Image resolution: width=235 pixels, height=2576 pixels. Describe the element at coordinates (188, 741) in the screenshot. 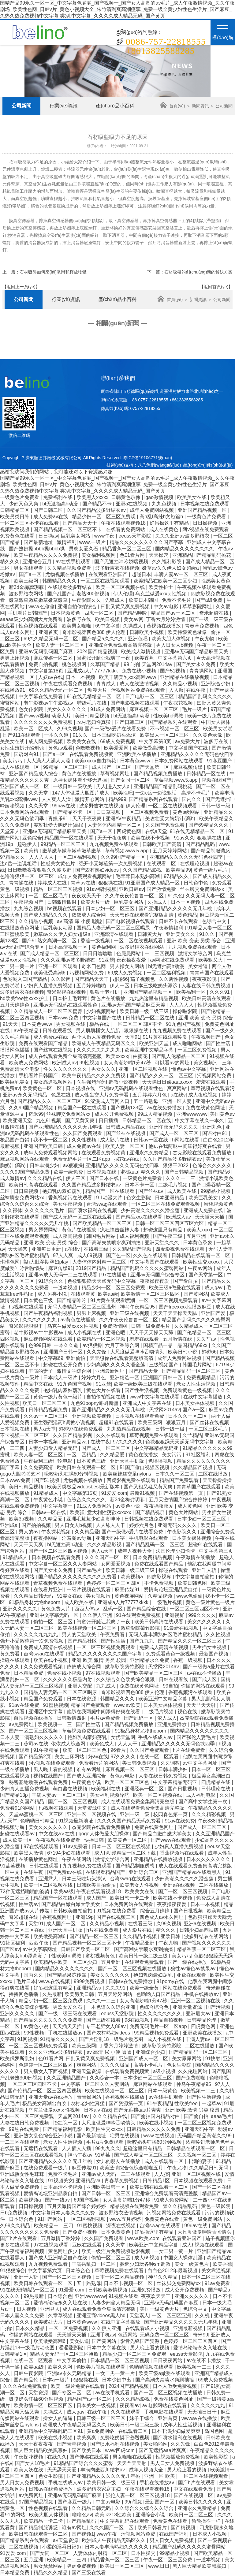

I see `av免费大片` at that location.